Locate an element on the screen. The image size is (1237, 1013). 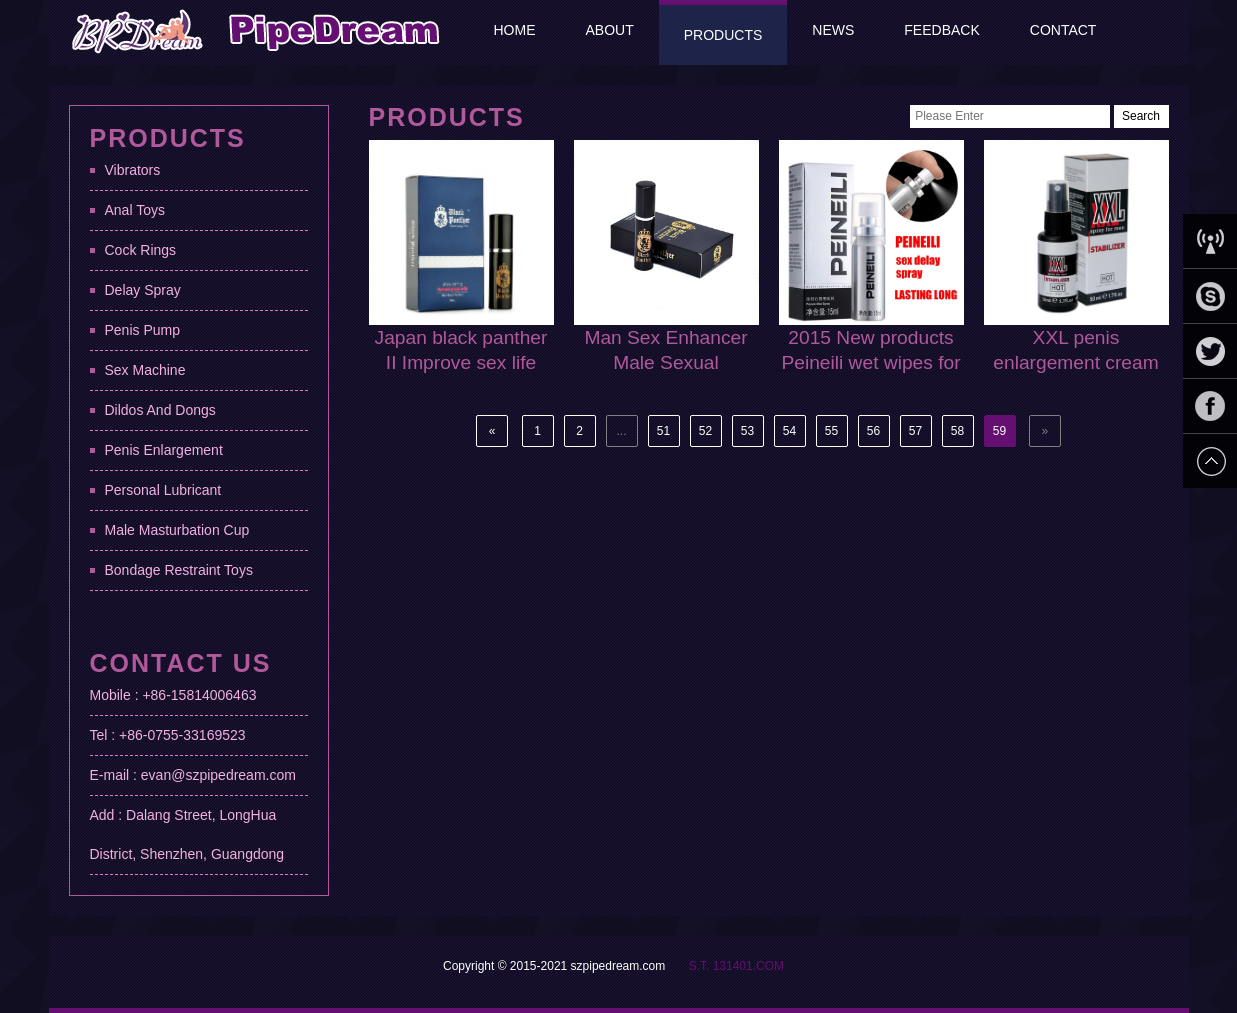
55 is located at coordinates (831, 431).